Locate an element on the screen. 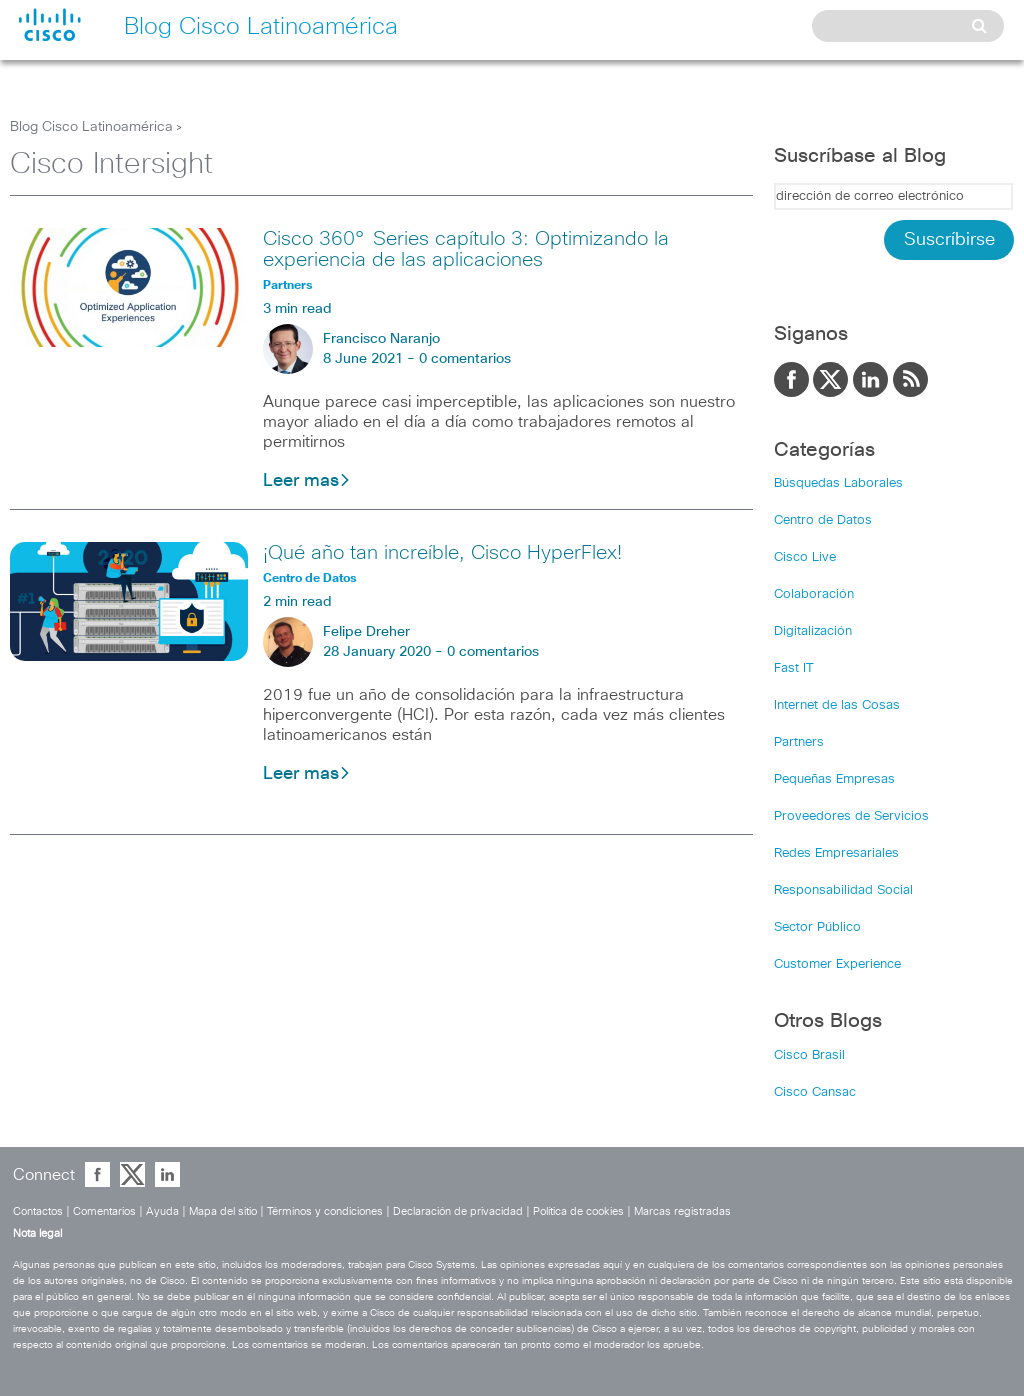 This screenshot has height=1396, width=1024. Blog Cisco Latinoamérica is located at coordinates (91, 127).